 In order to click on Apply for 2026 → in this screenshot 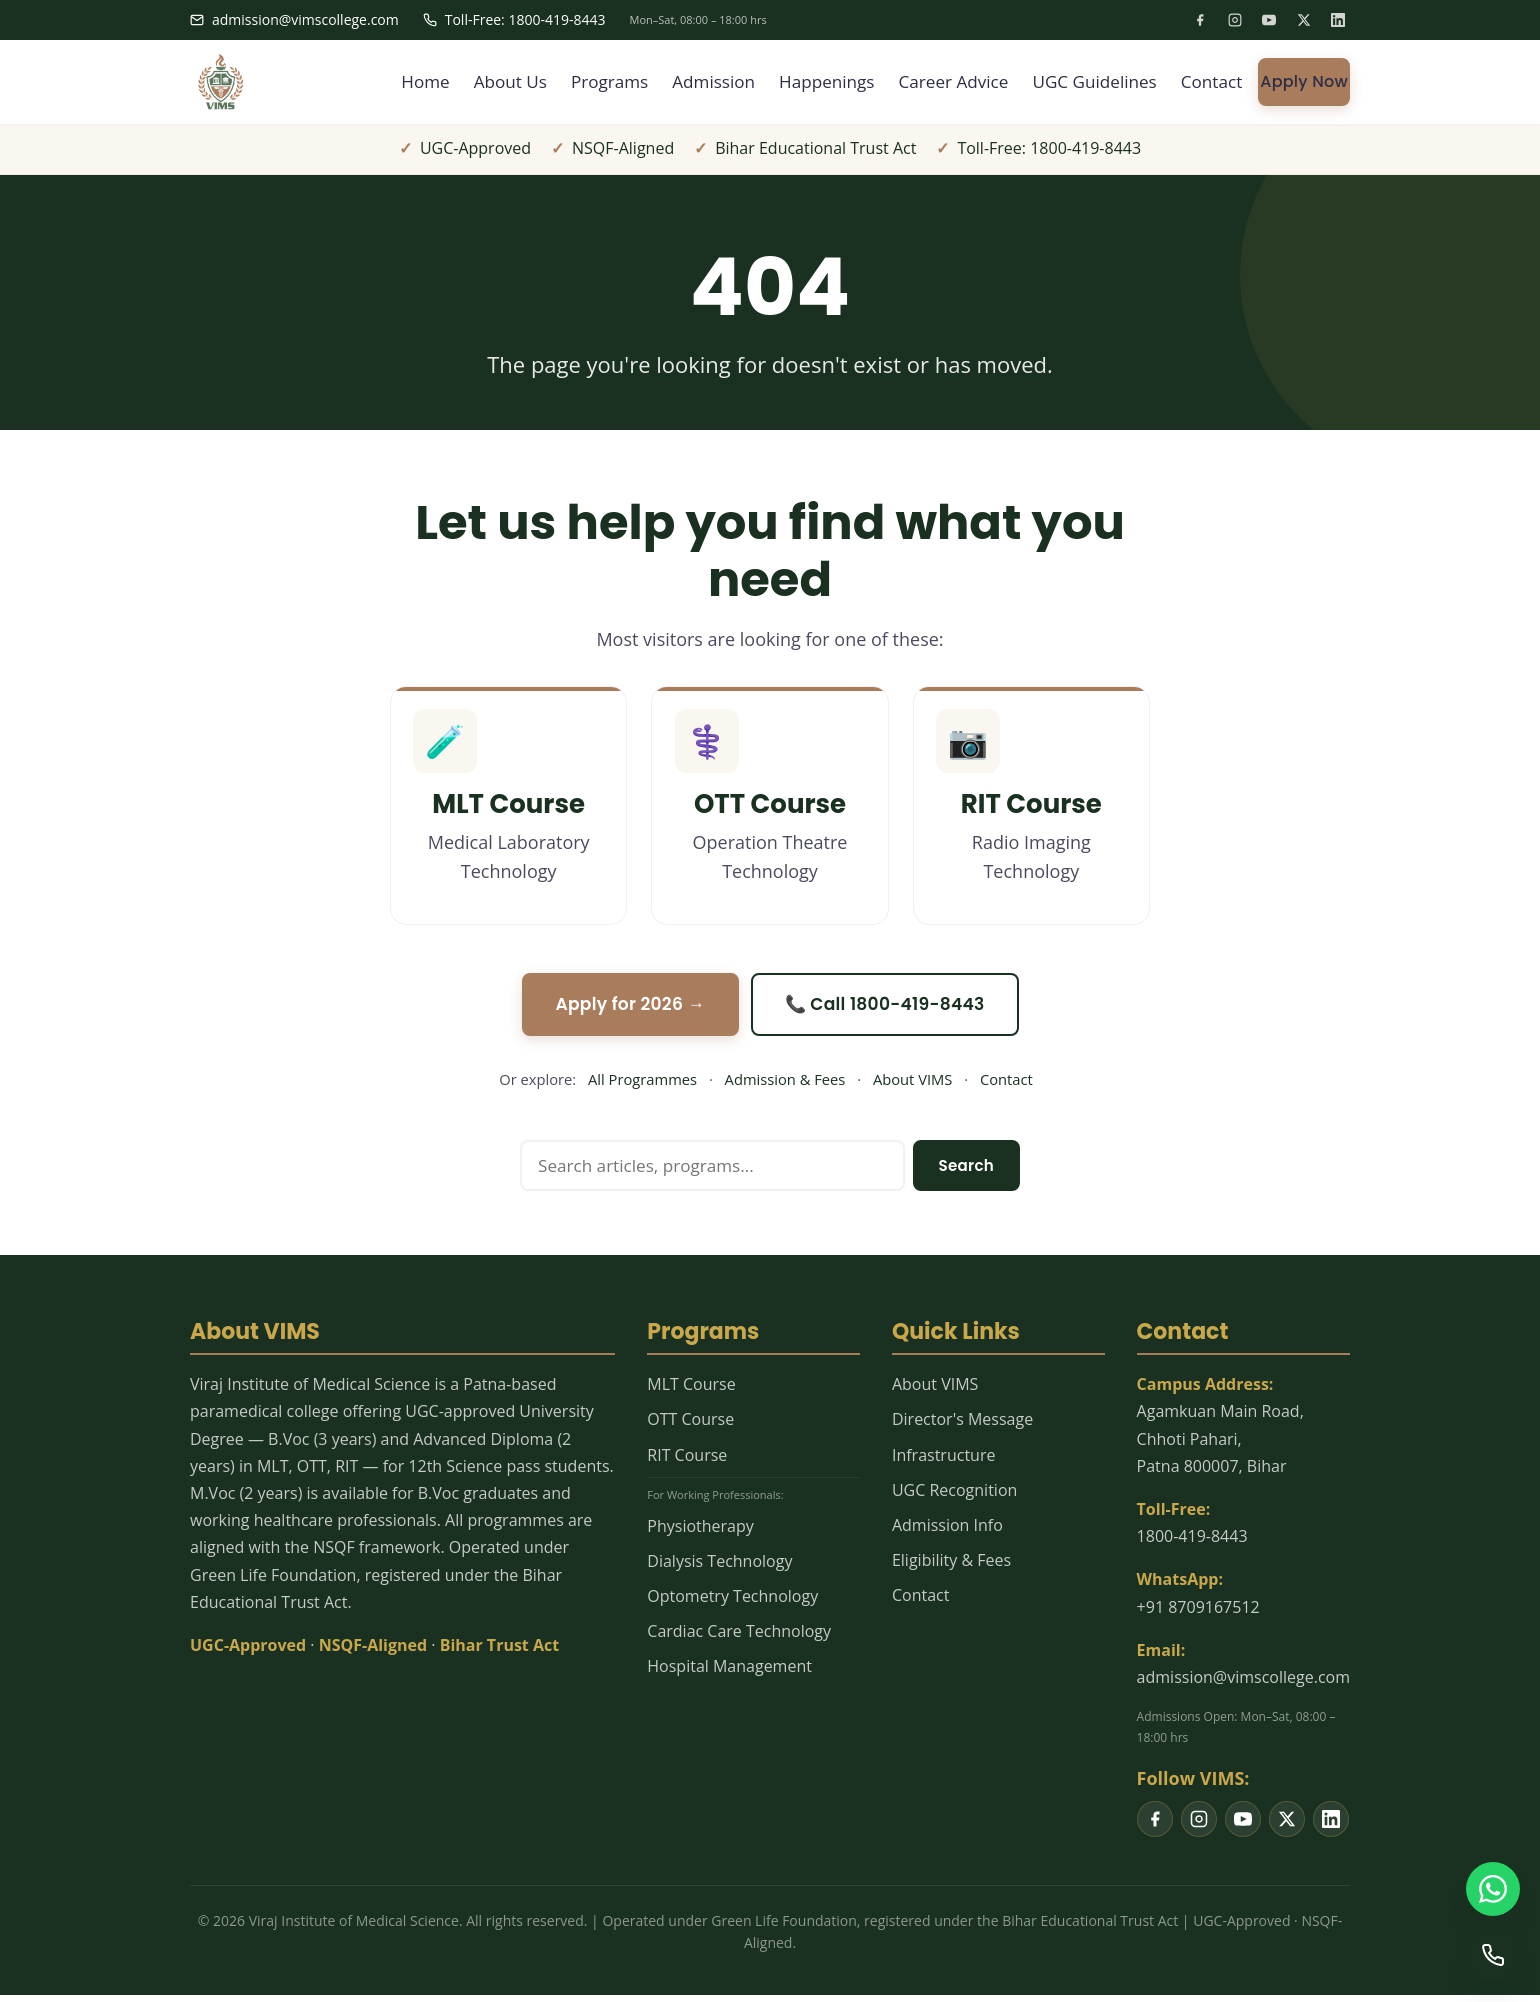, I will do `click(625, 1008)`.